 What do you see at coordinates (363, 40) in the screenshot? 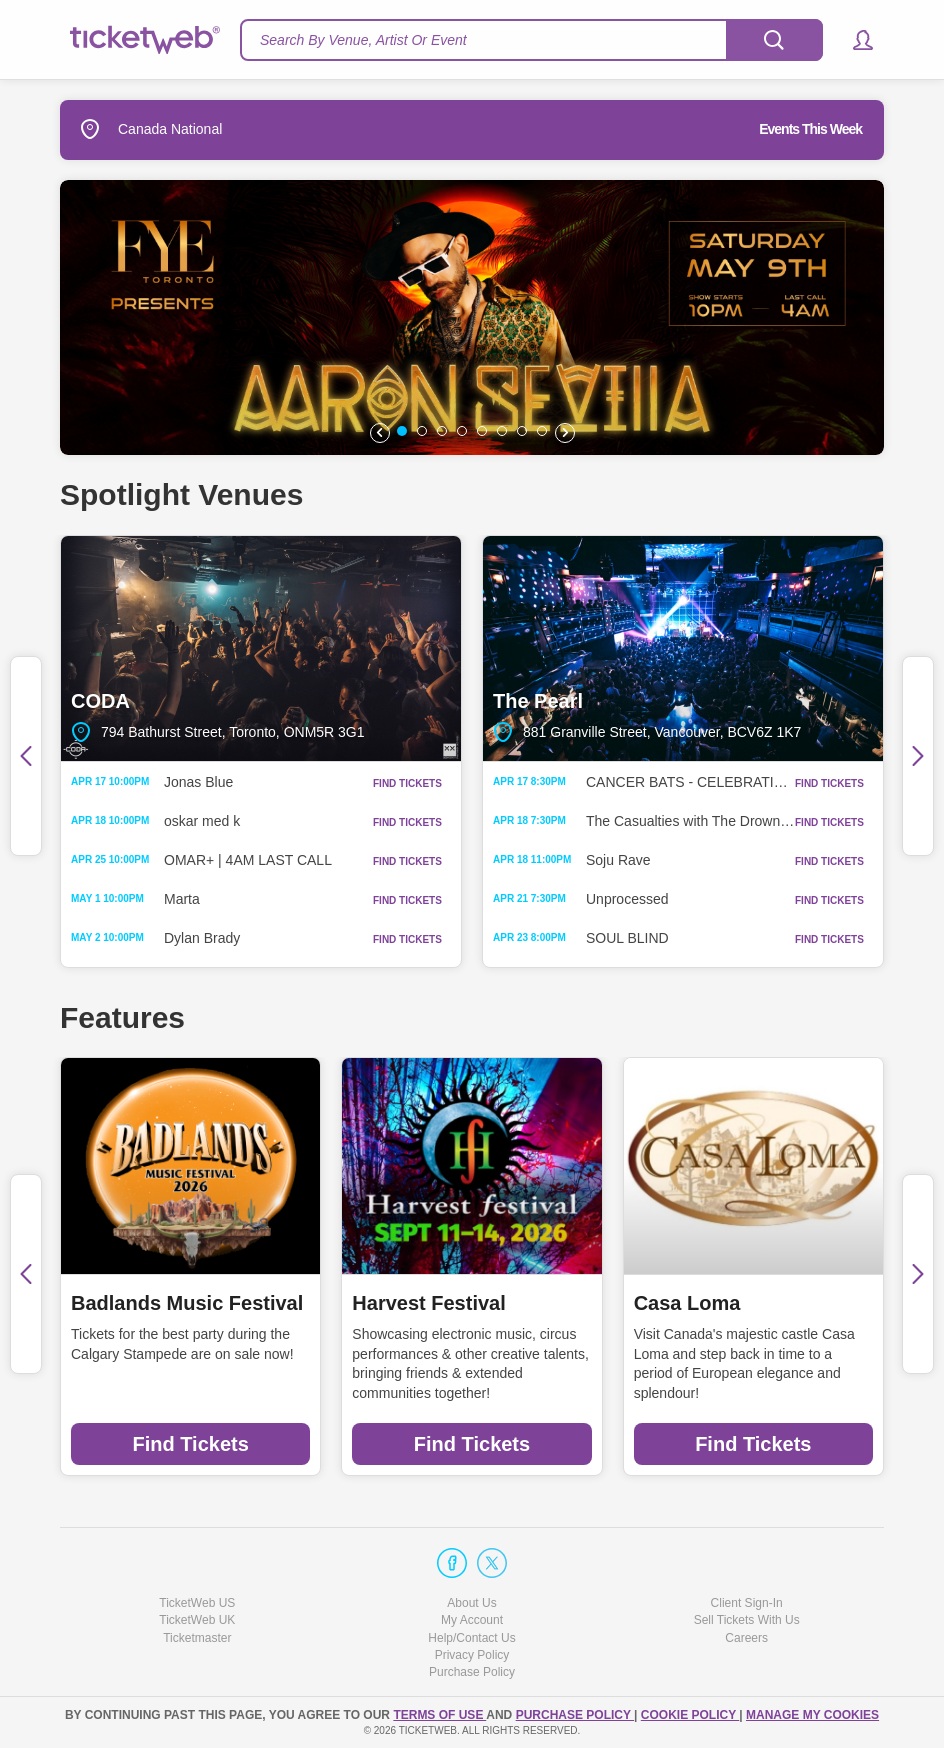
I see `Search By Venue, Artist Or Event` at bounding box center [363, 40].